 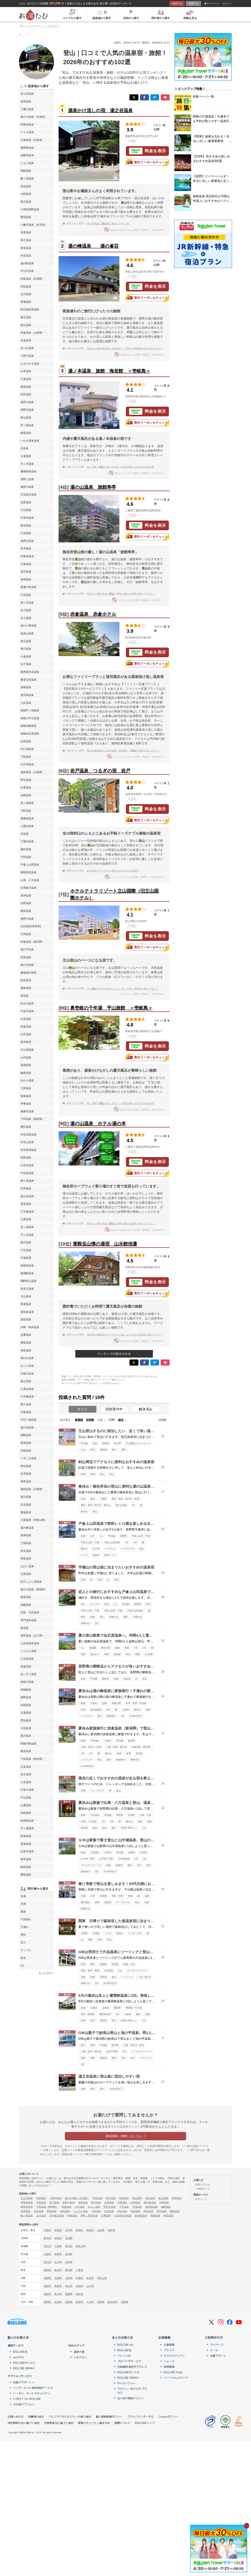 What do you see at coordinates (32, 1758) in the screenshot?
I see `下田温泉（熊本県）` at bounding box center [32, 1758].